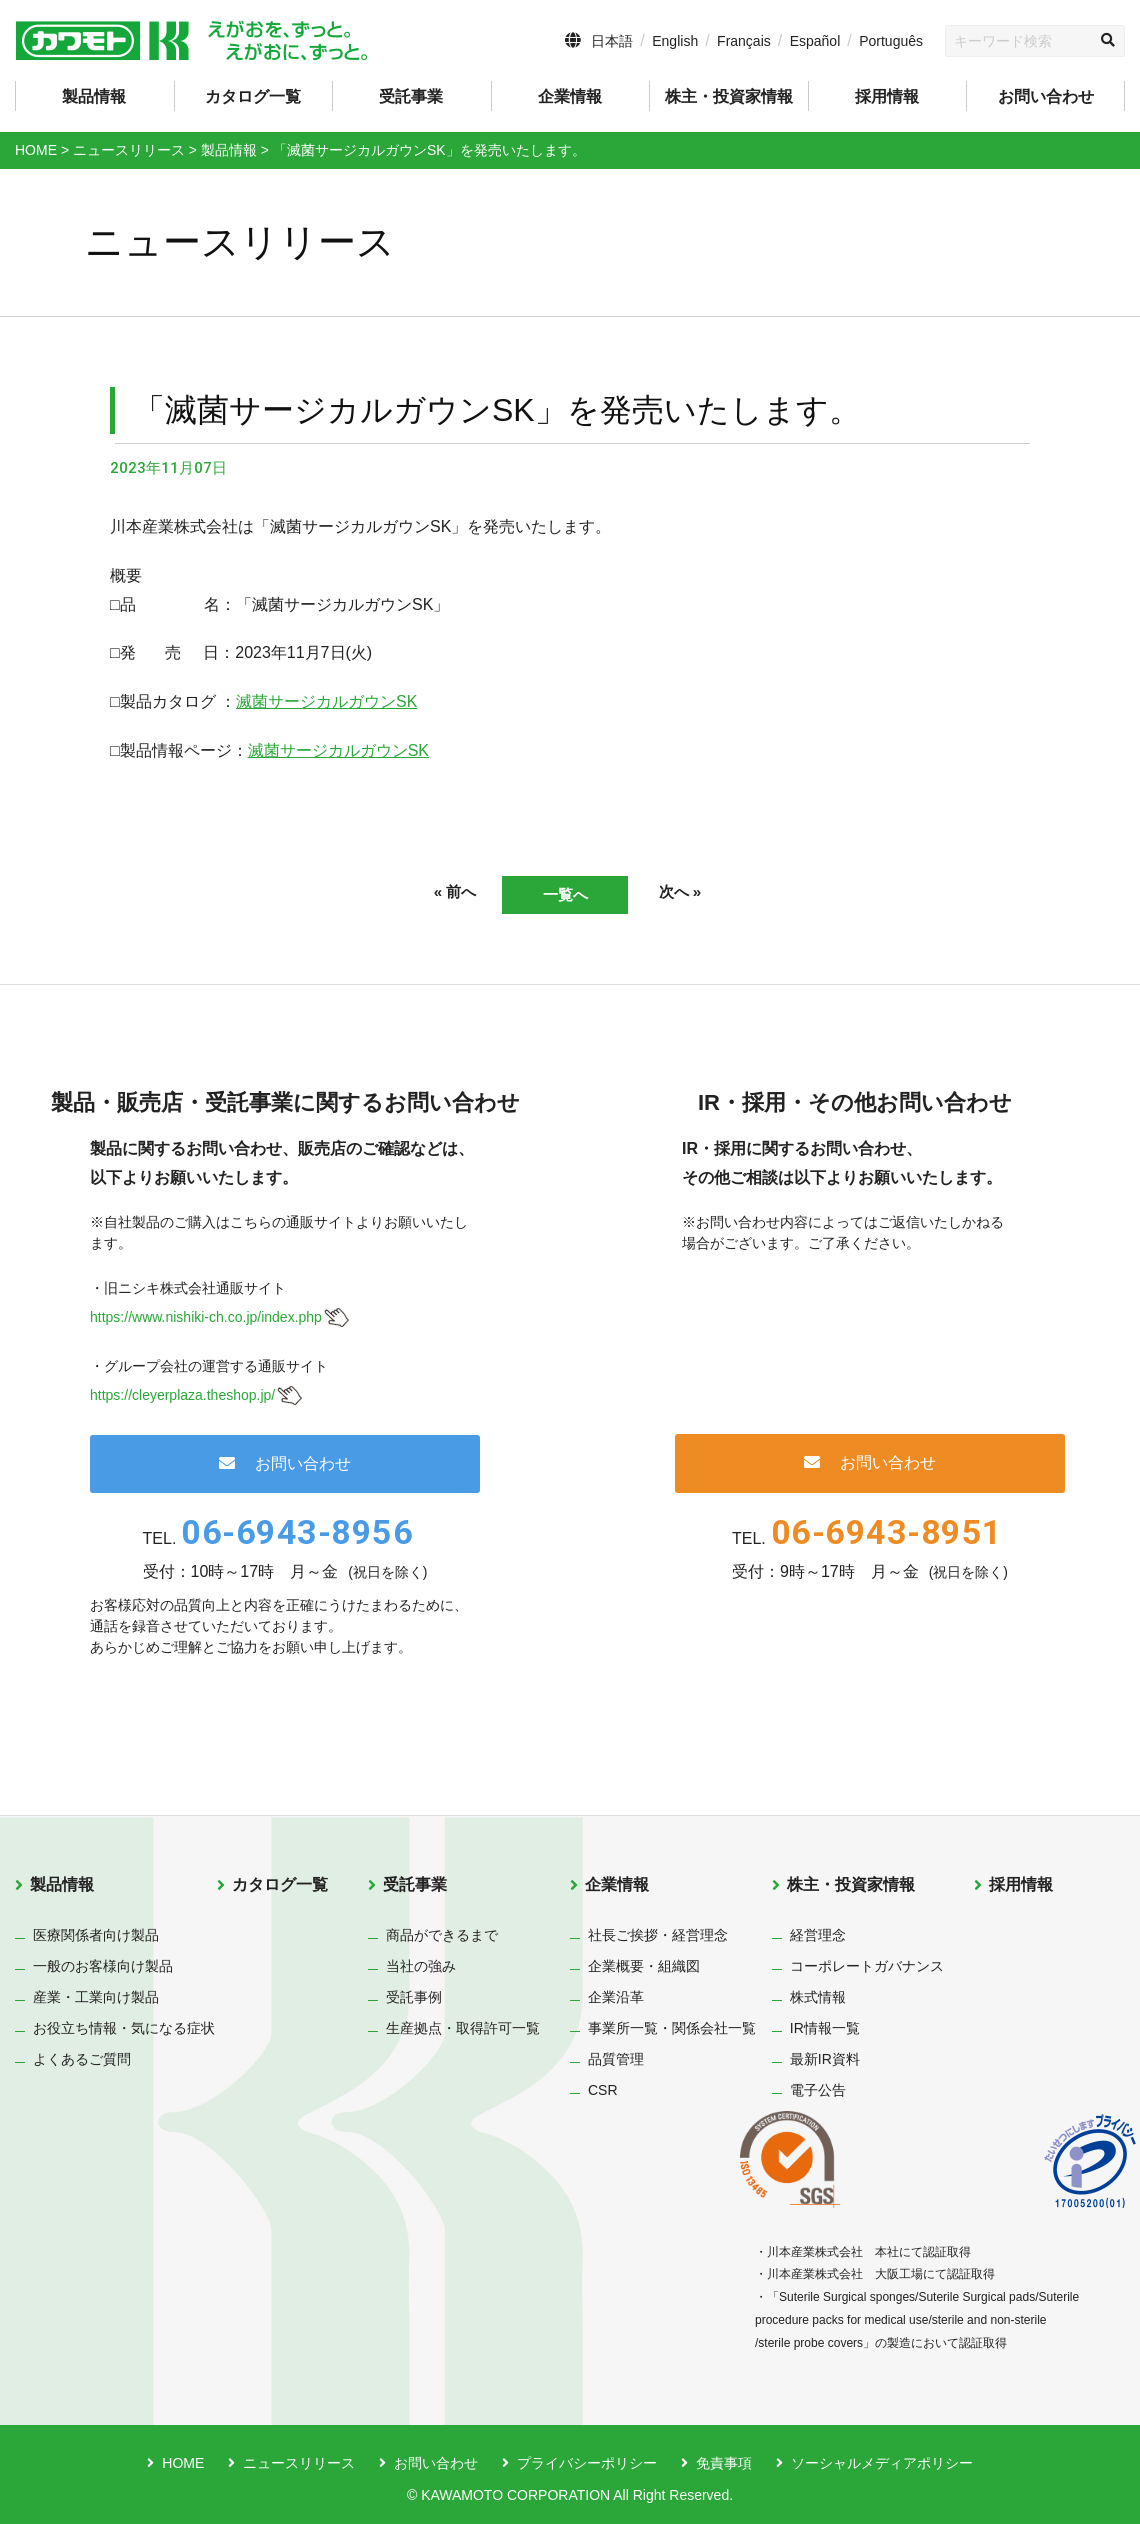 The height and width of the screenshot is (2524, 1140). What do you see at coordinates (587, 2463) in the screenshot?
I see `プライバシーポリシー` at bounding box center [587, 2463].